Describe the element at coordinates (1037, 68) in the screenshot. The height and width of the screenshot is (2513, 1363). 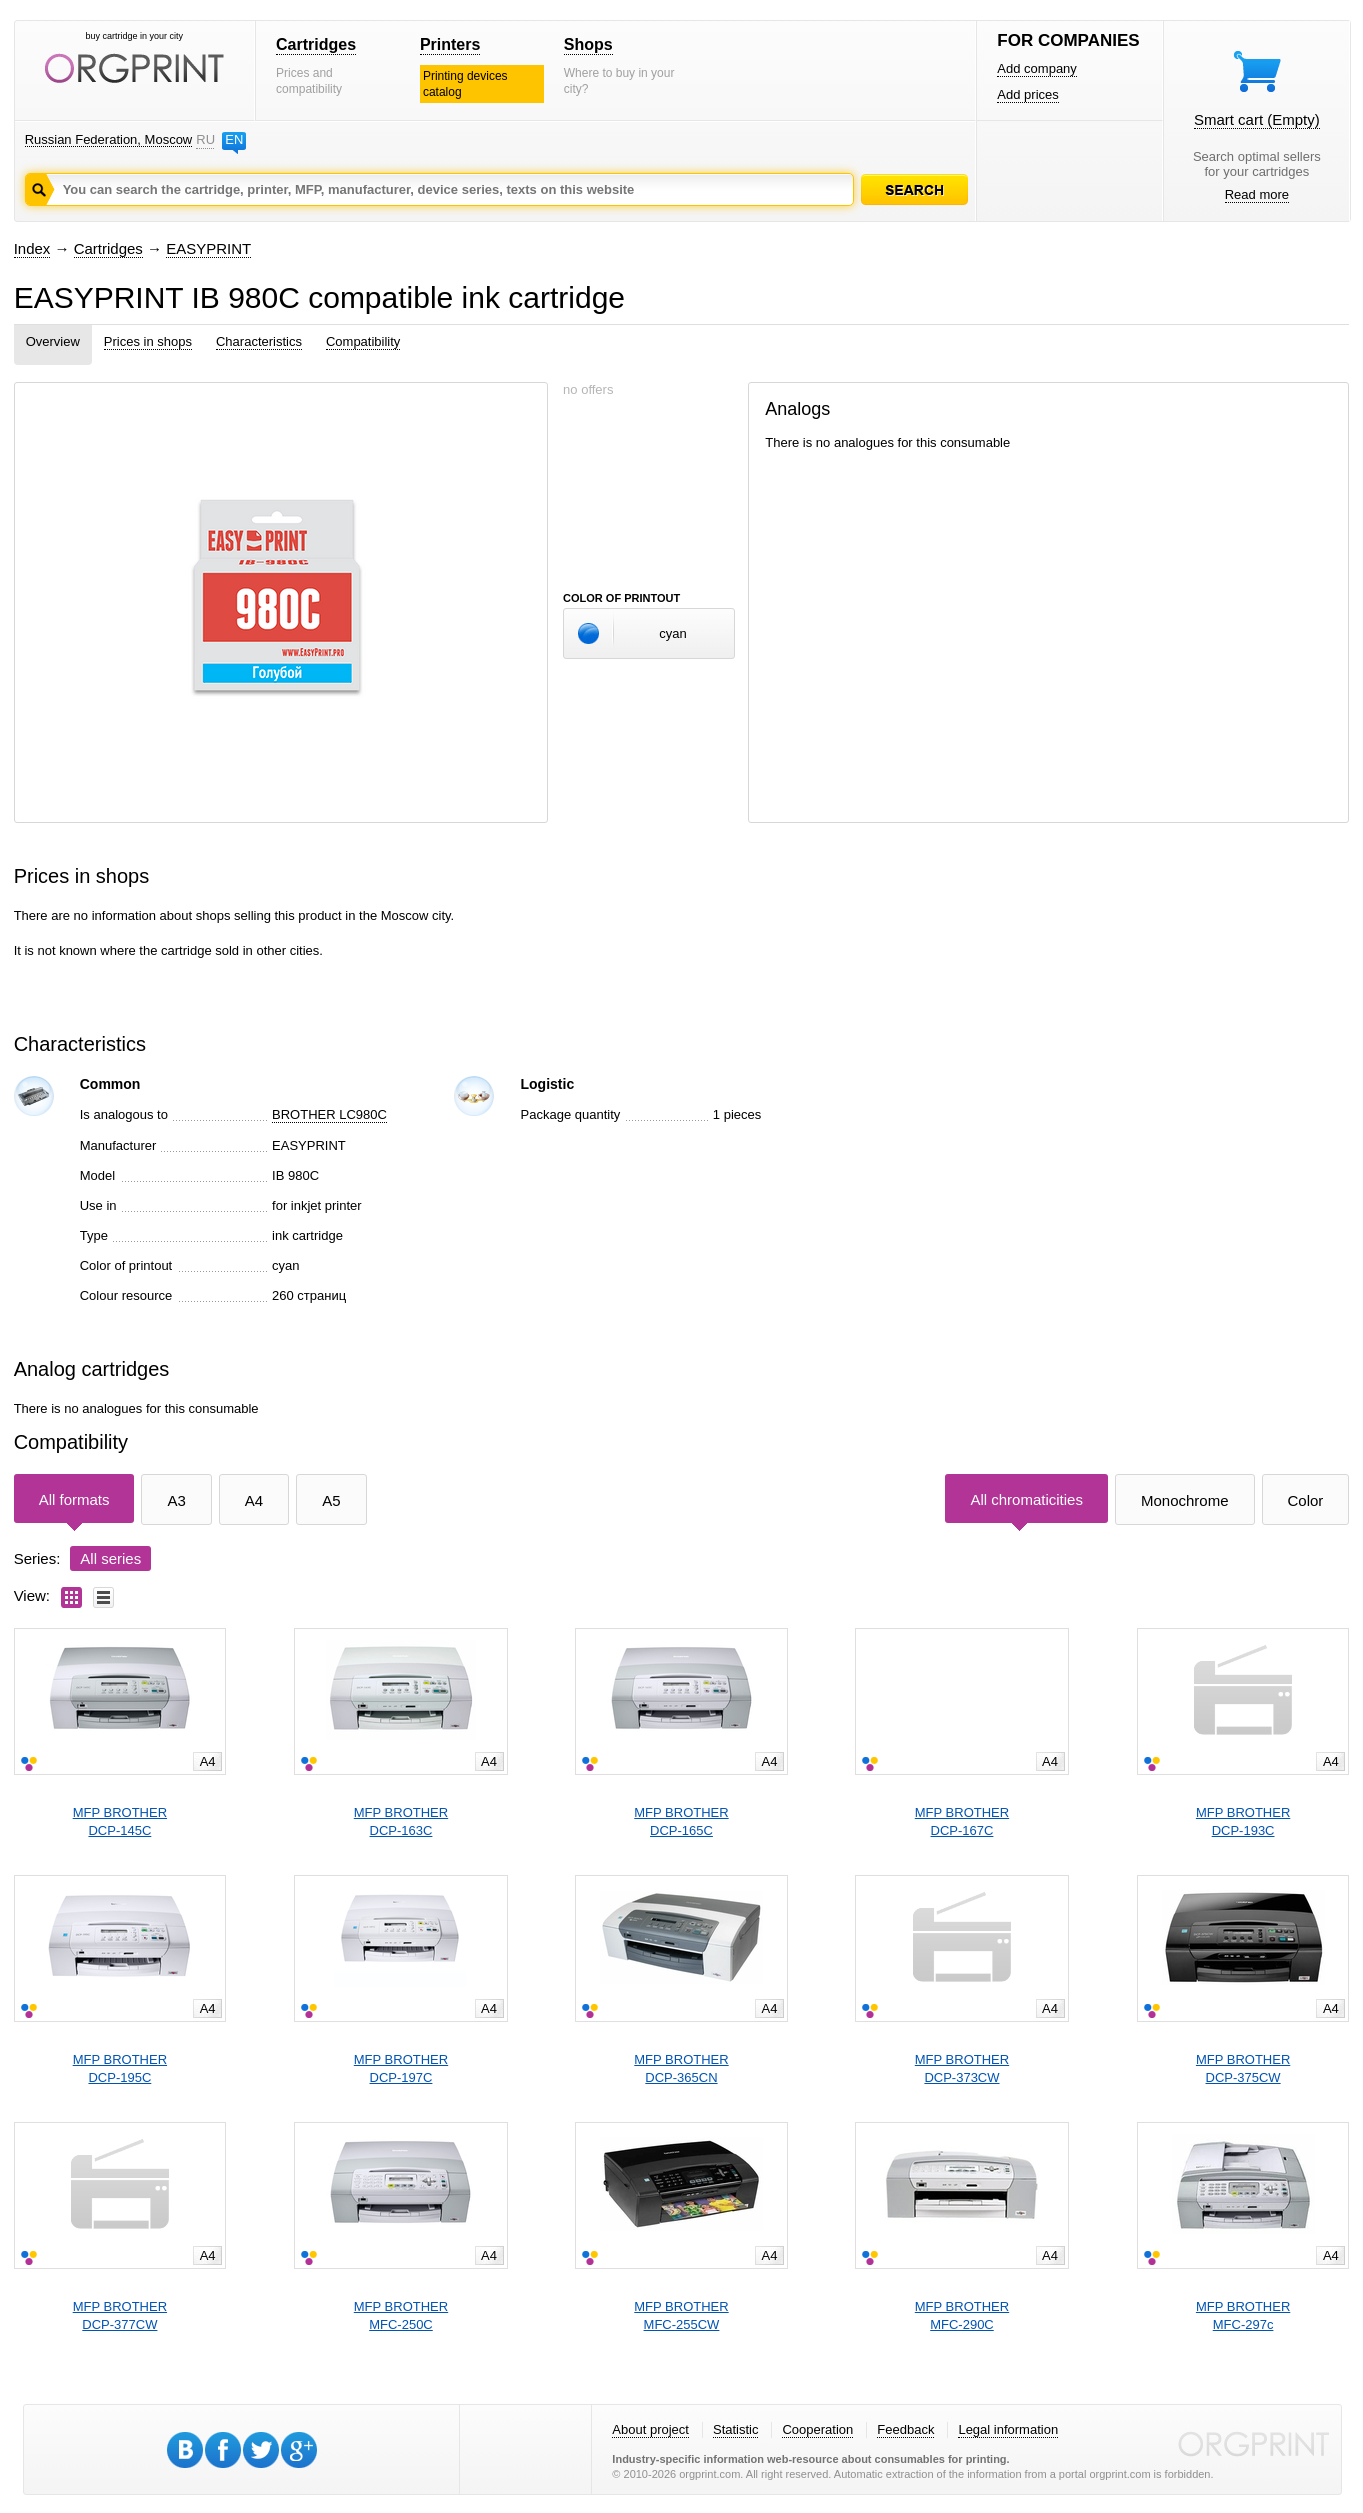
I see `Add company` at that location.